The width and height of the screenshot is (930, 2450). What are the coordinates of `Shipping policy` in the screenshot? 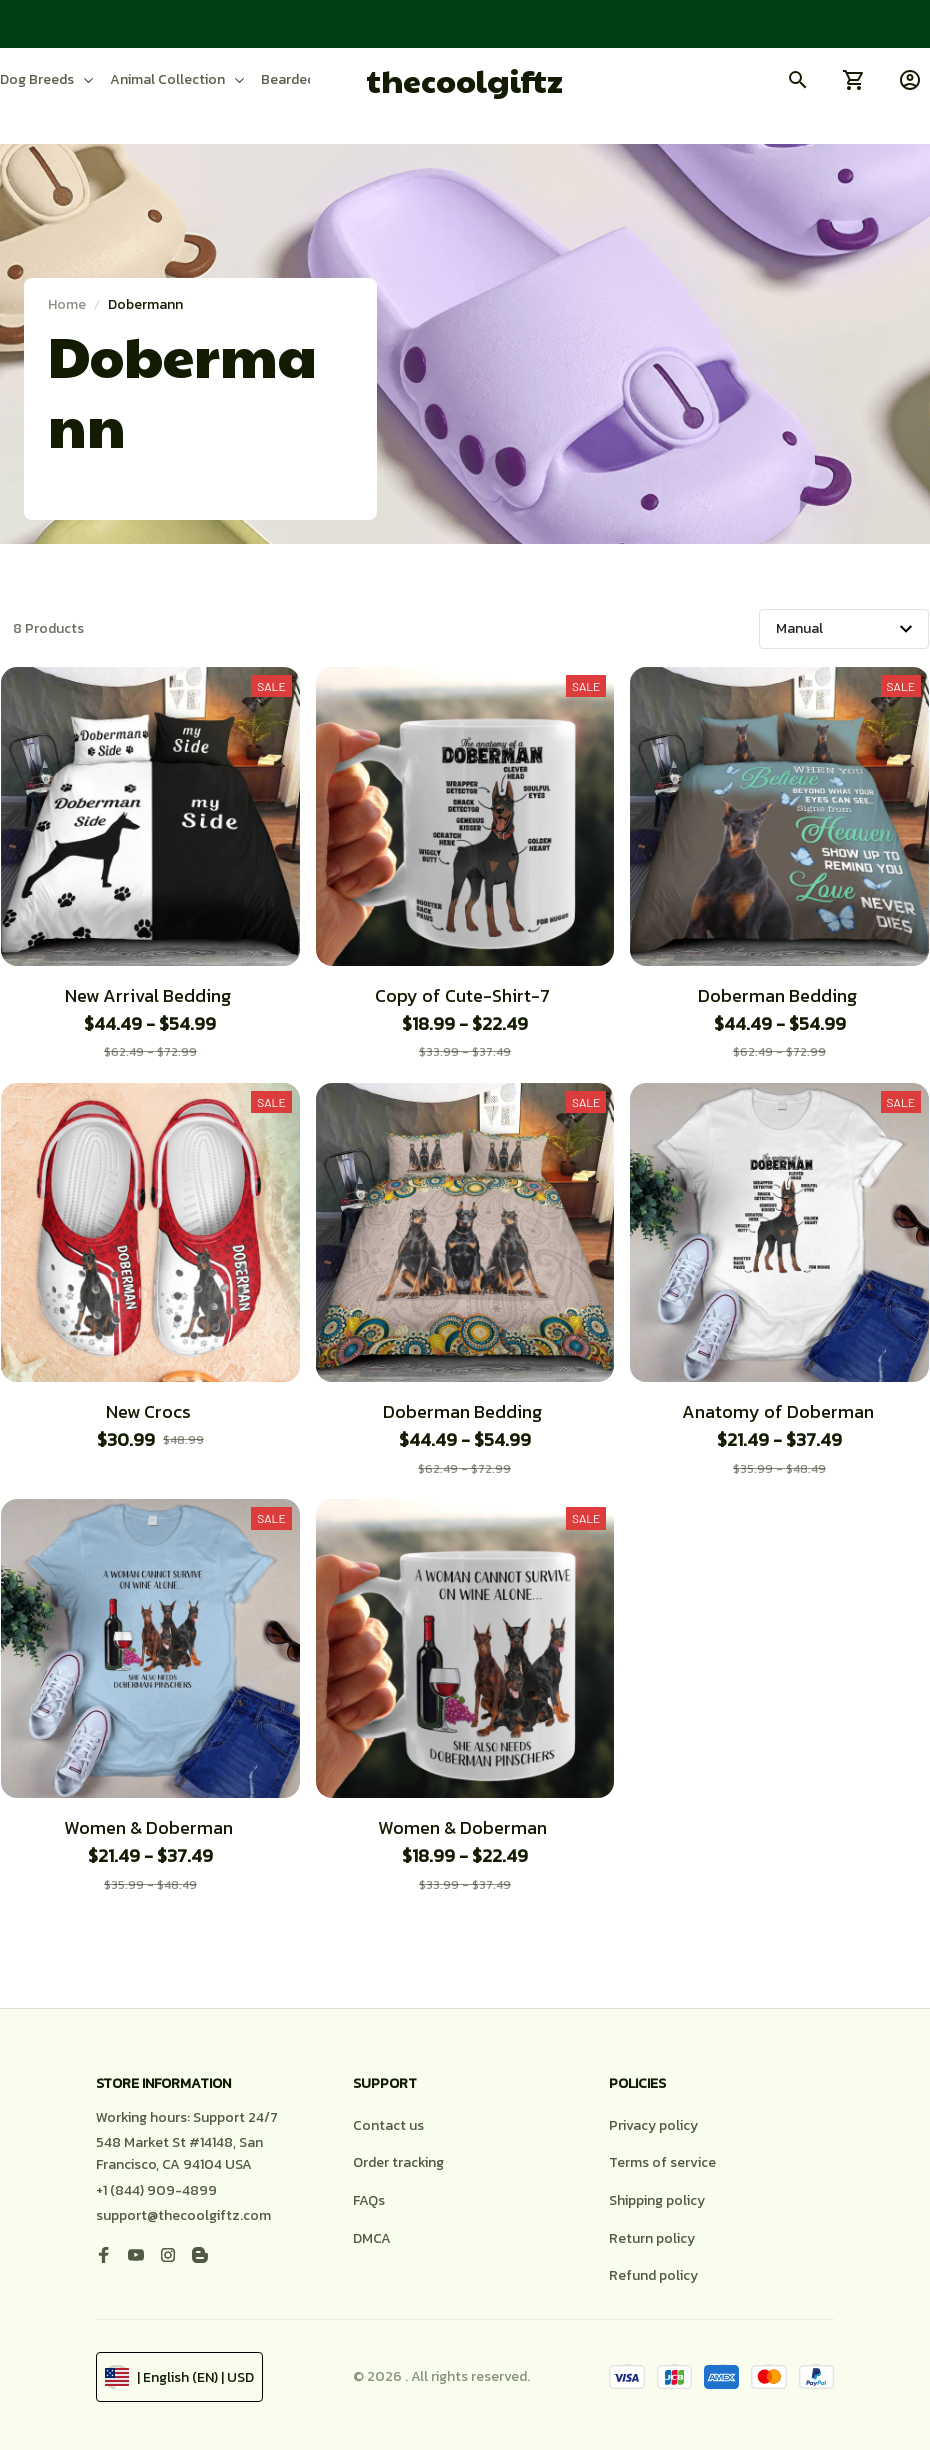 It's located at (657, 2200).